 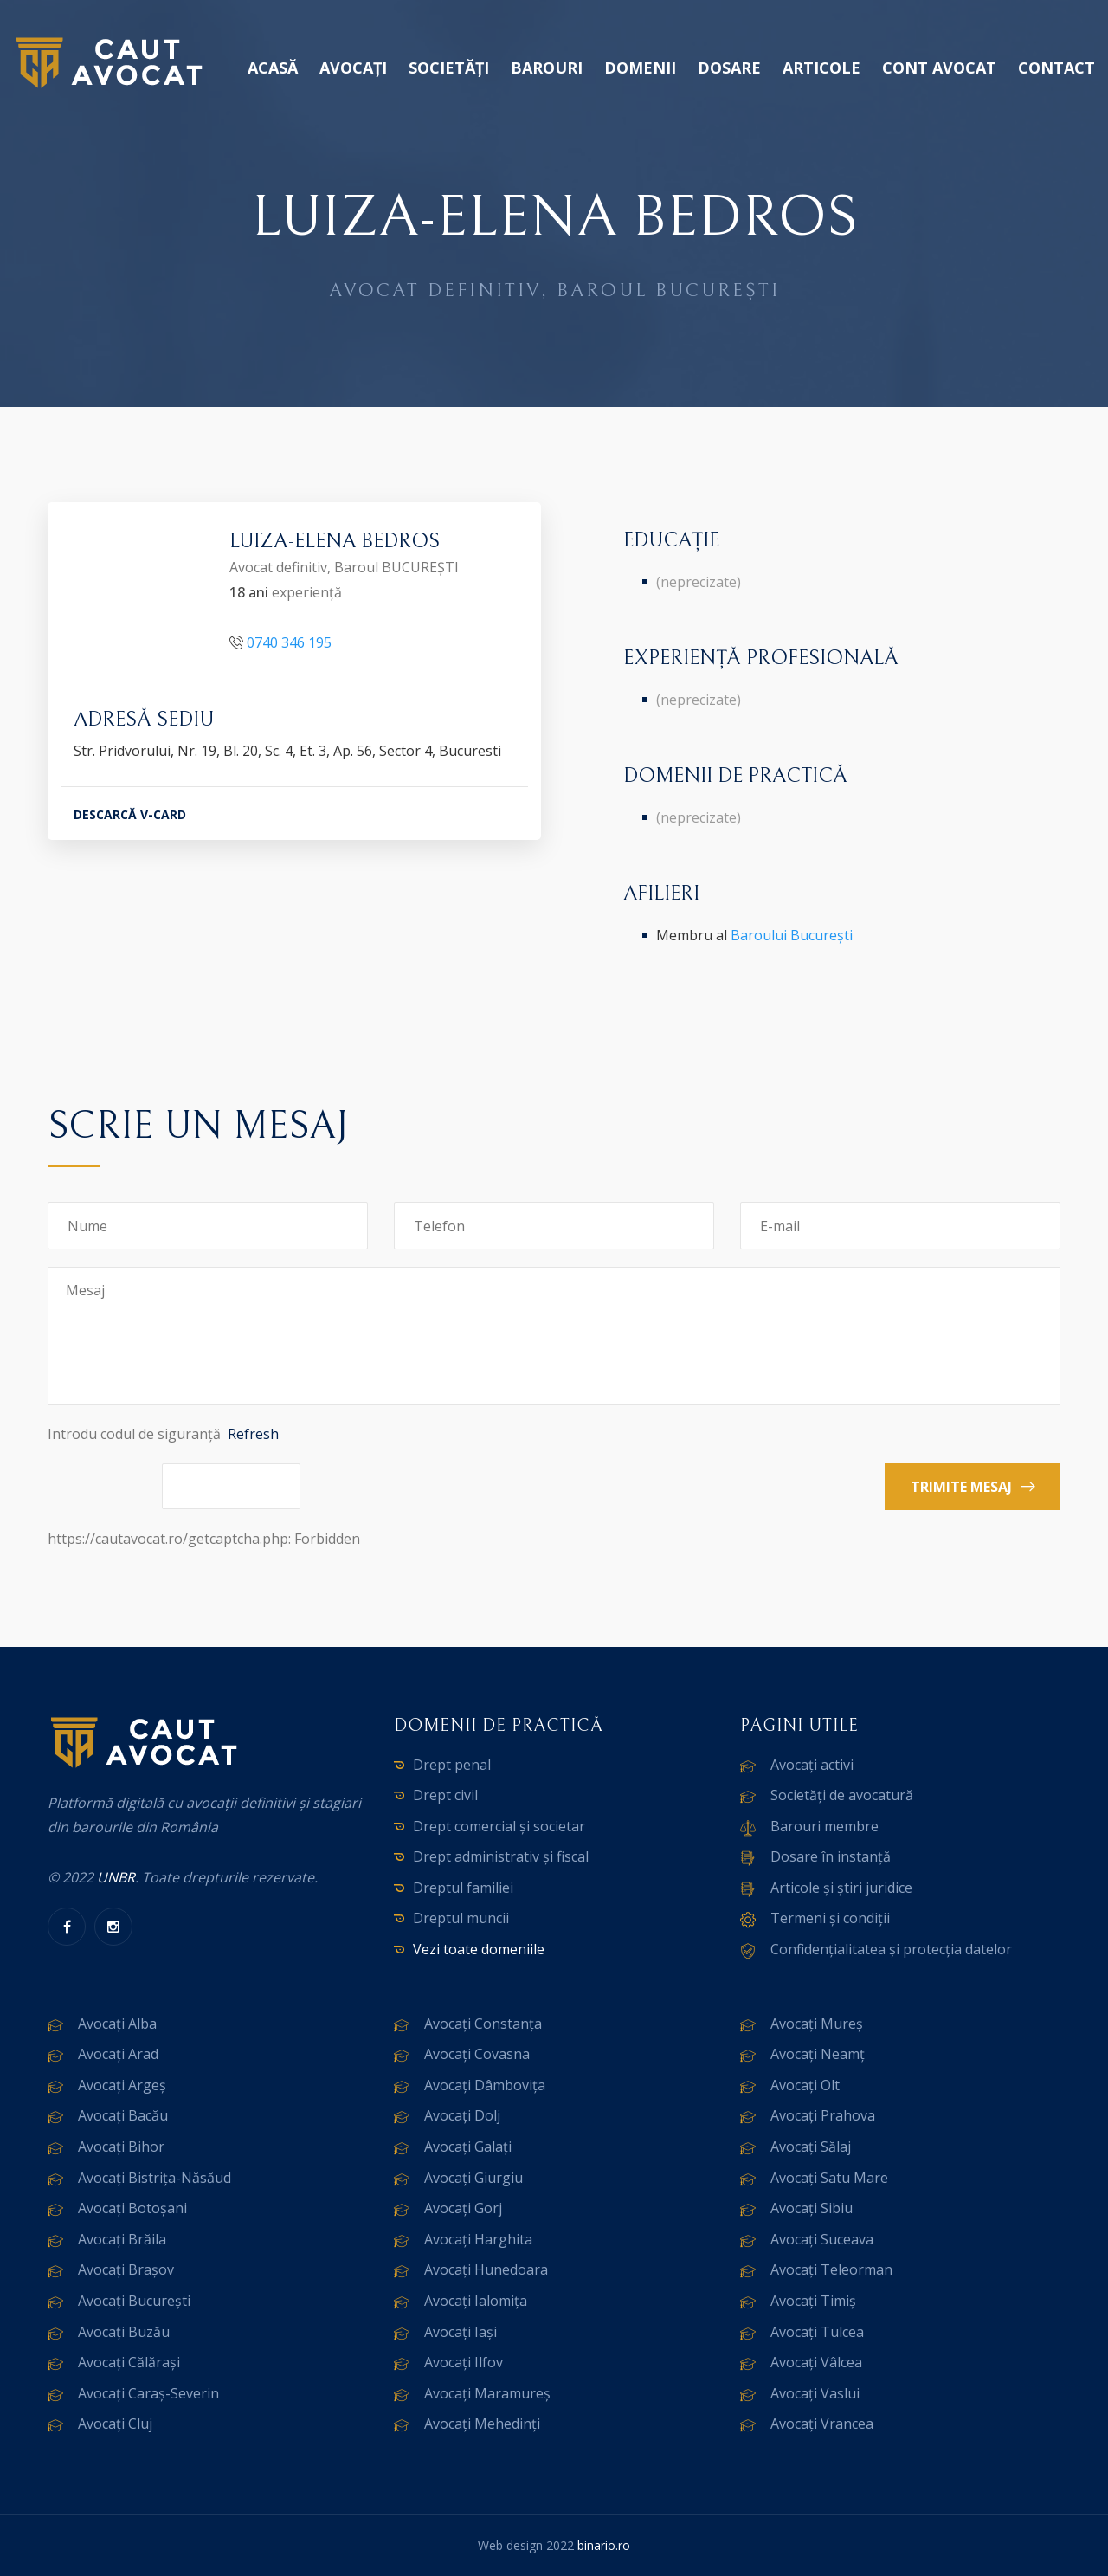 What do you see at coordinates (815, 2393) in the screenshot?
I see `Avocați Vaslui` at bounding box center [815, 2393].